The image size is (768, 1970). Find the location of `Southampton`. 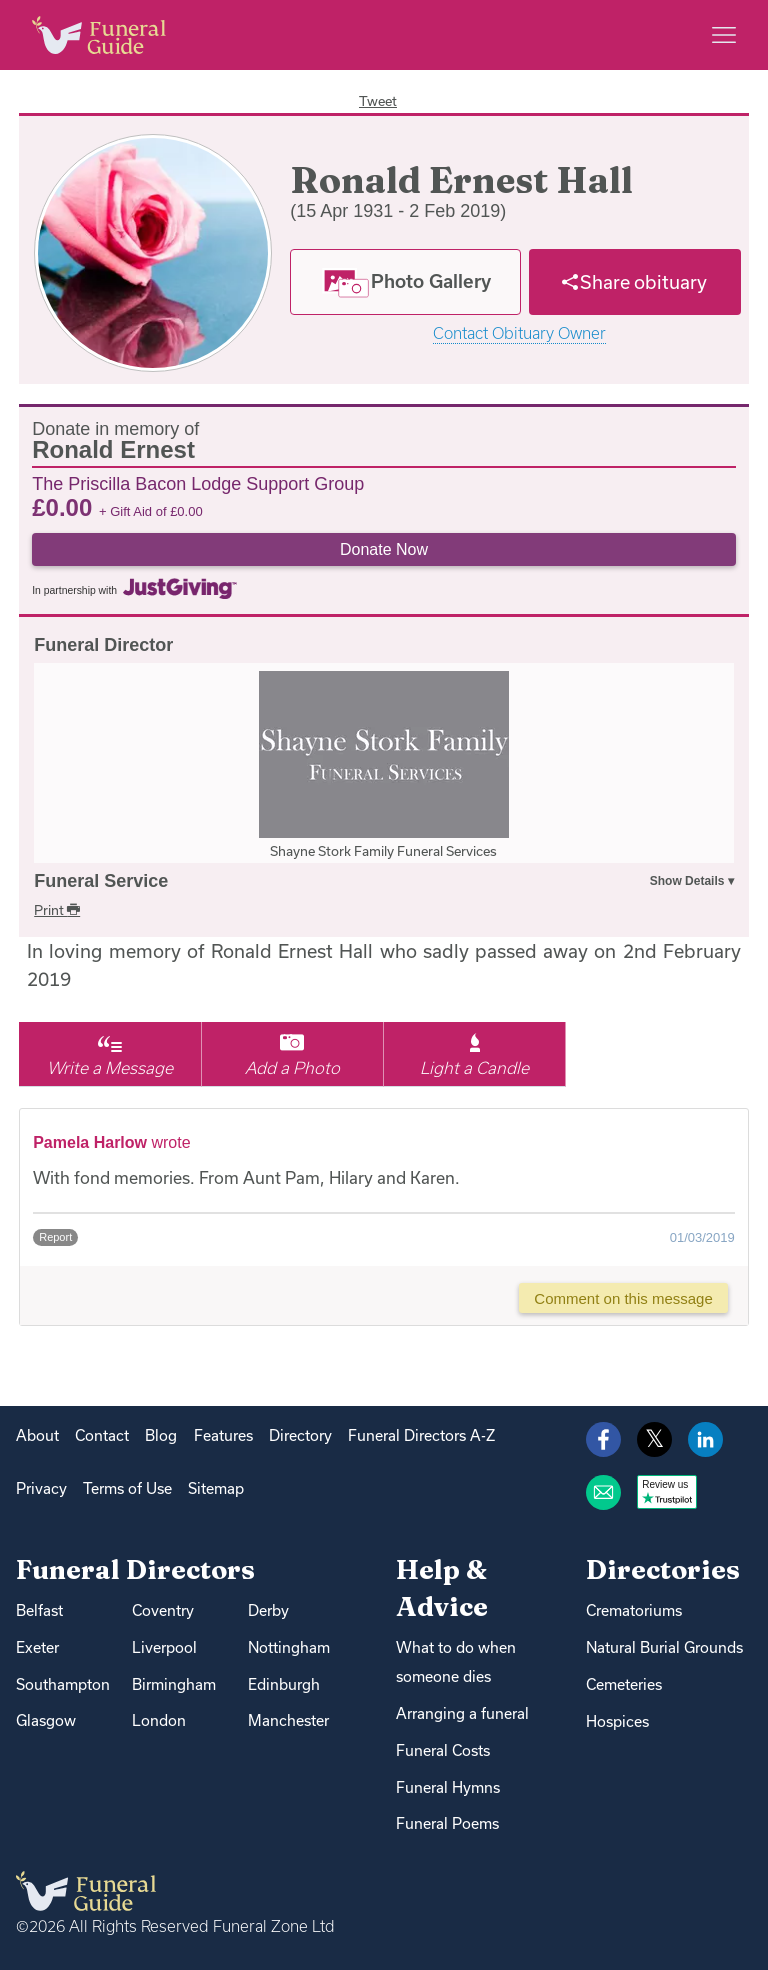

Southampton is located at coordinates (63, 1684).